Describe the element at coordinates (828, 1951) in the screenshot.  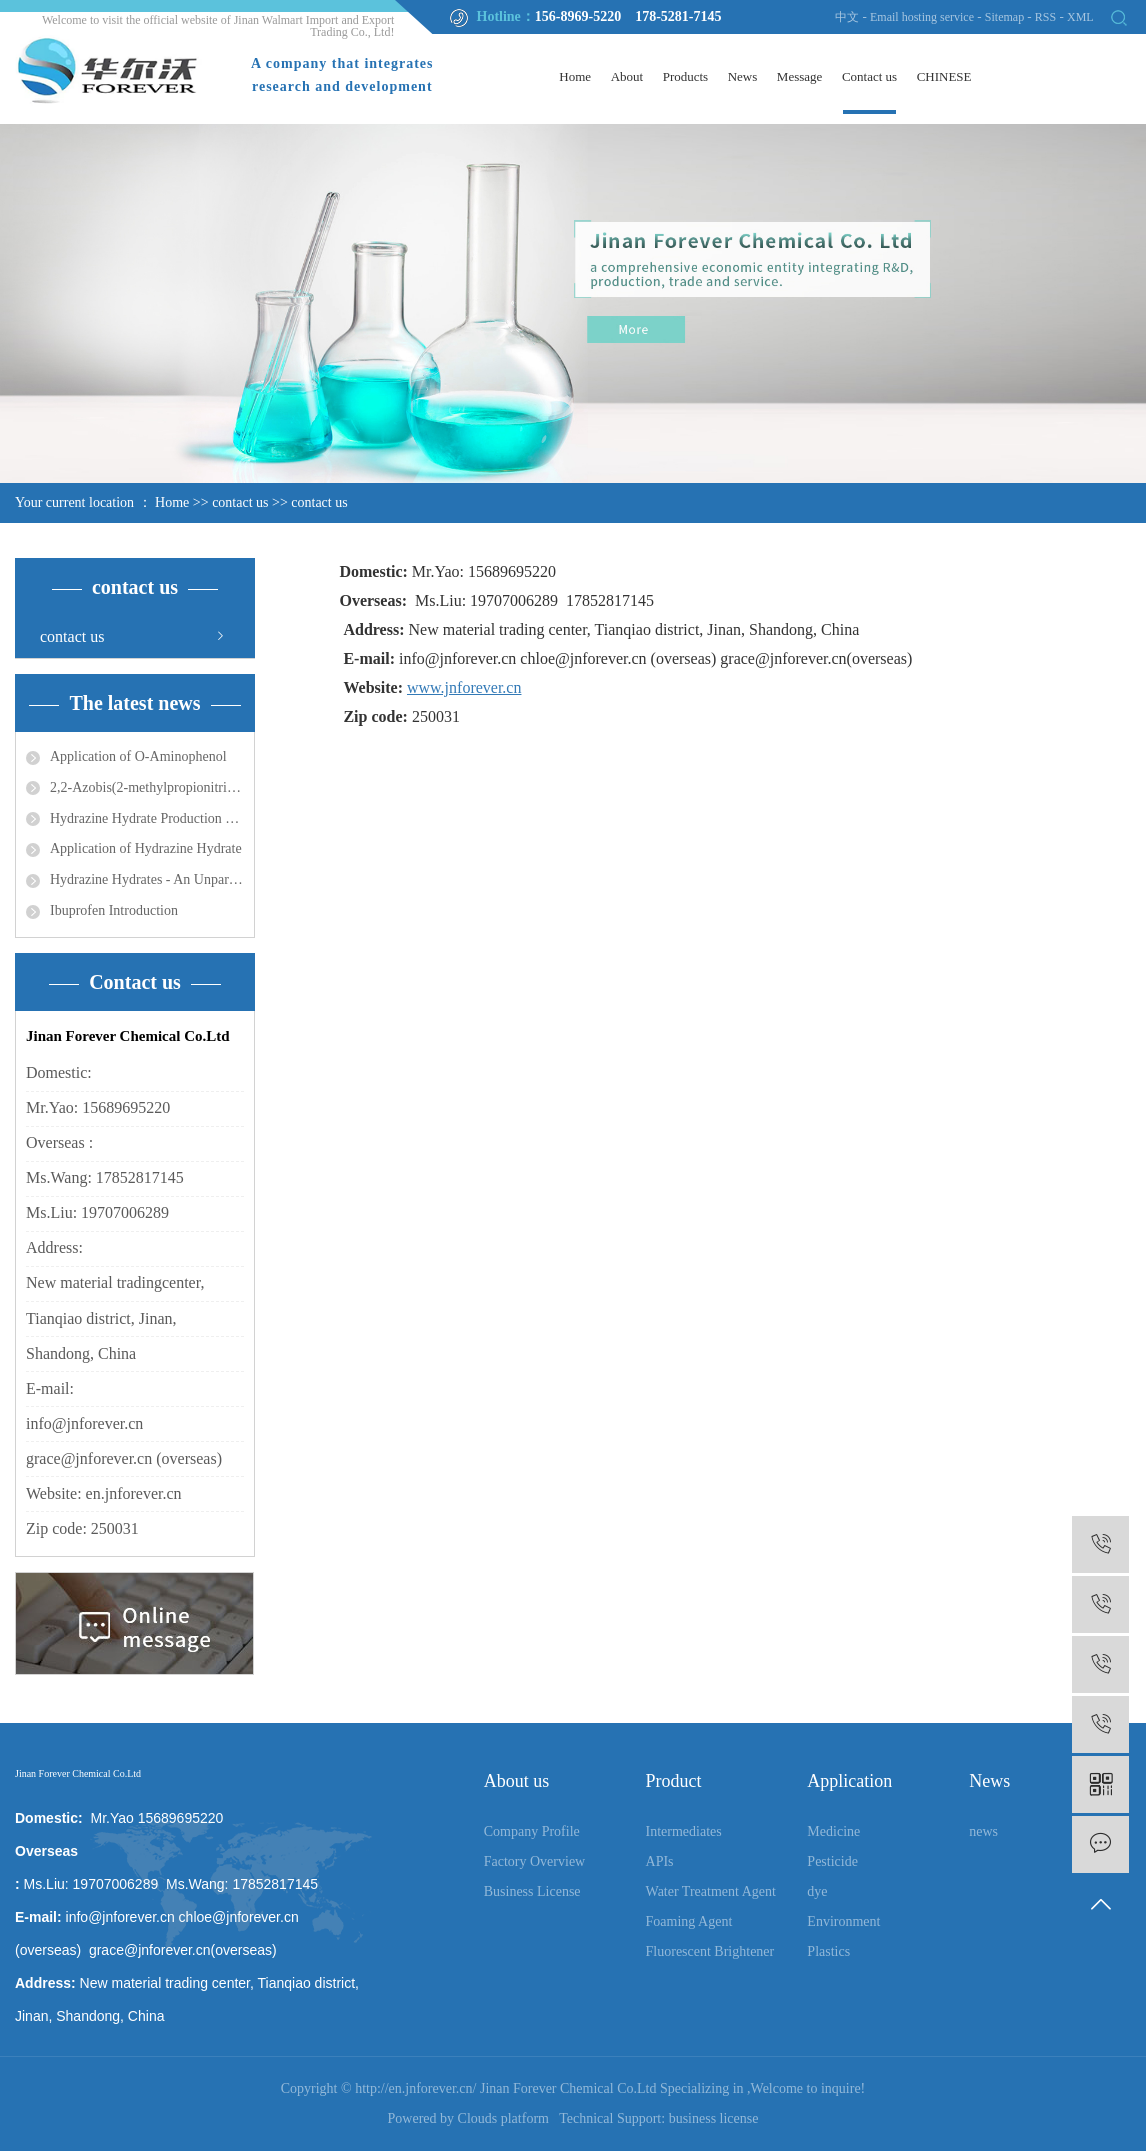
I see `Plastics` at that location.